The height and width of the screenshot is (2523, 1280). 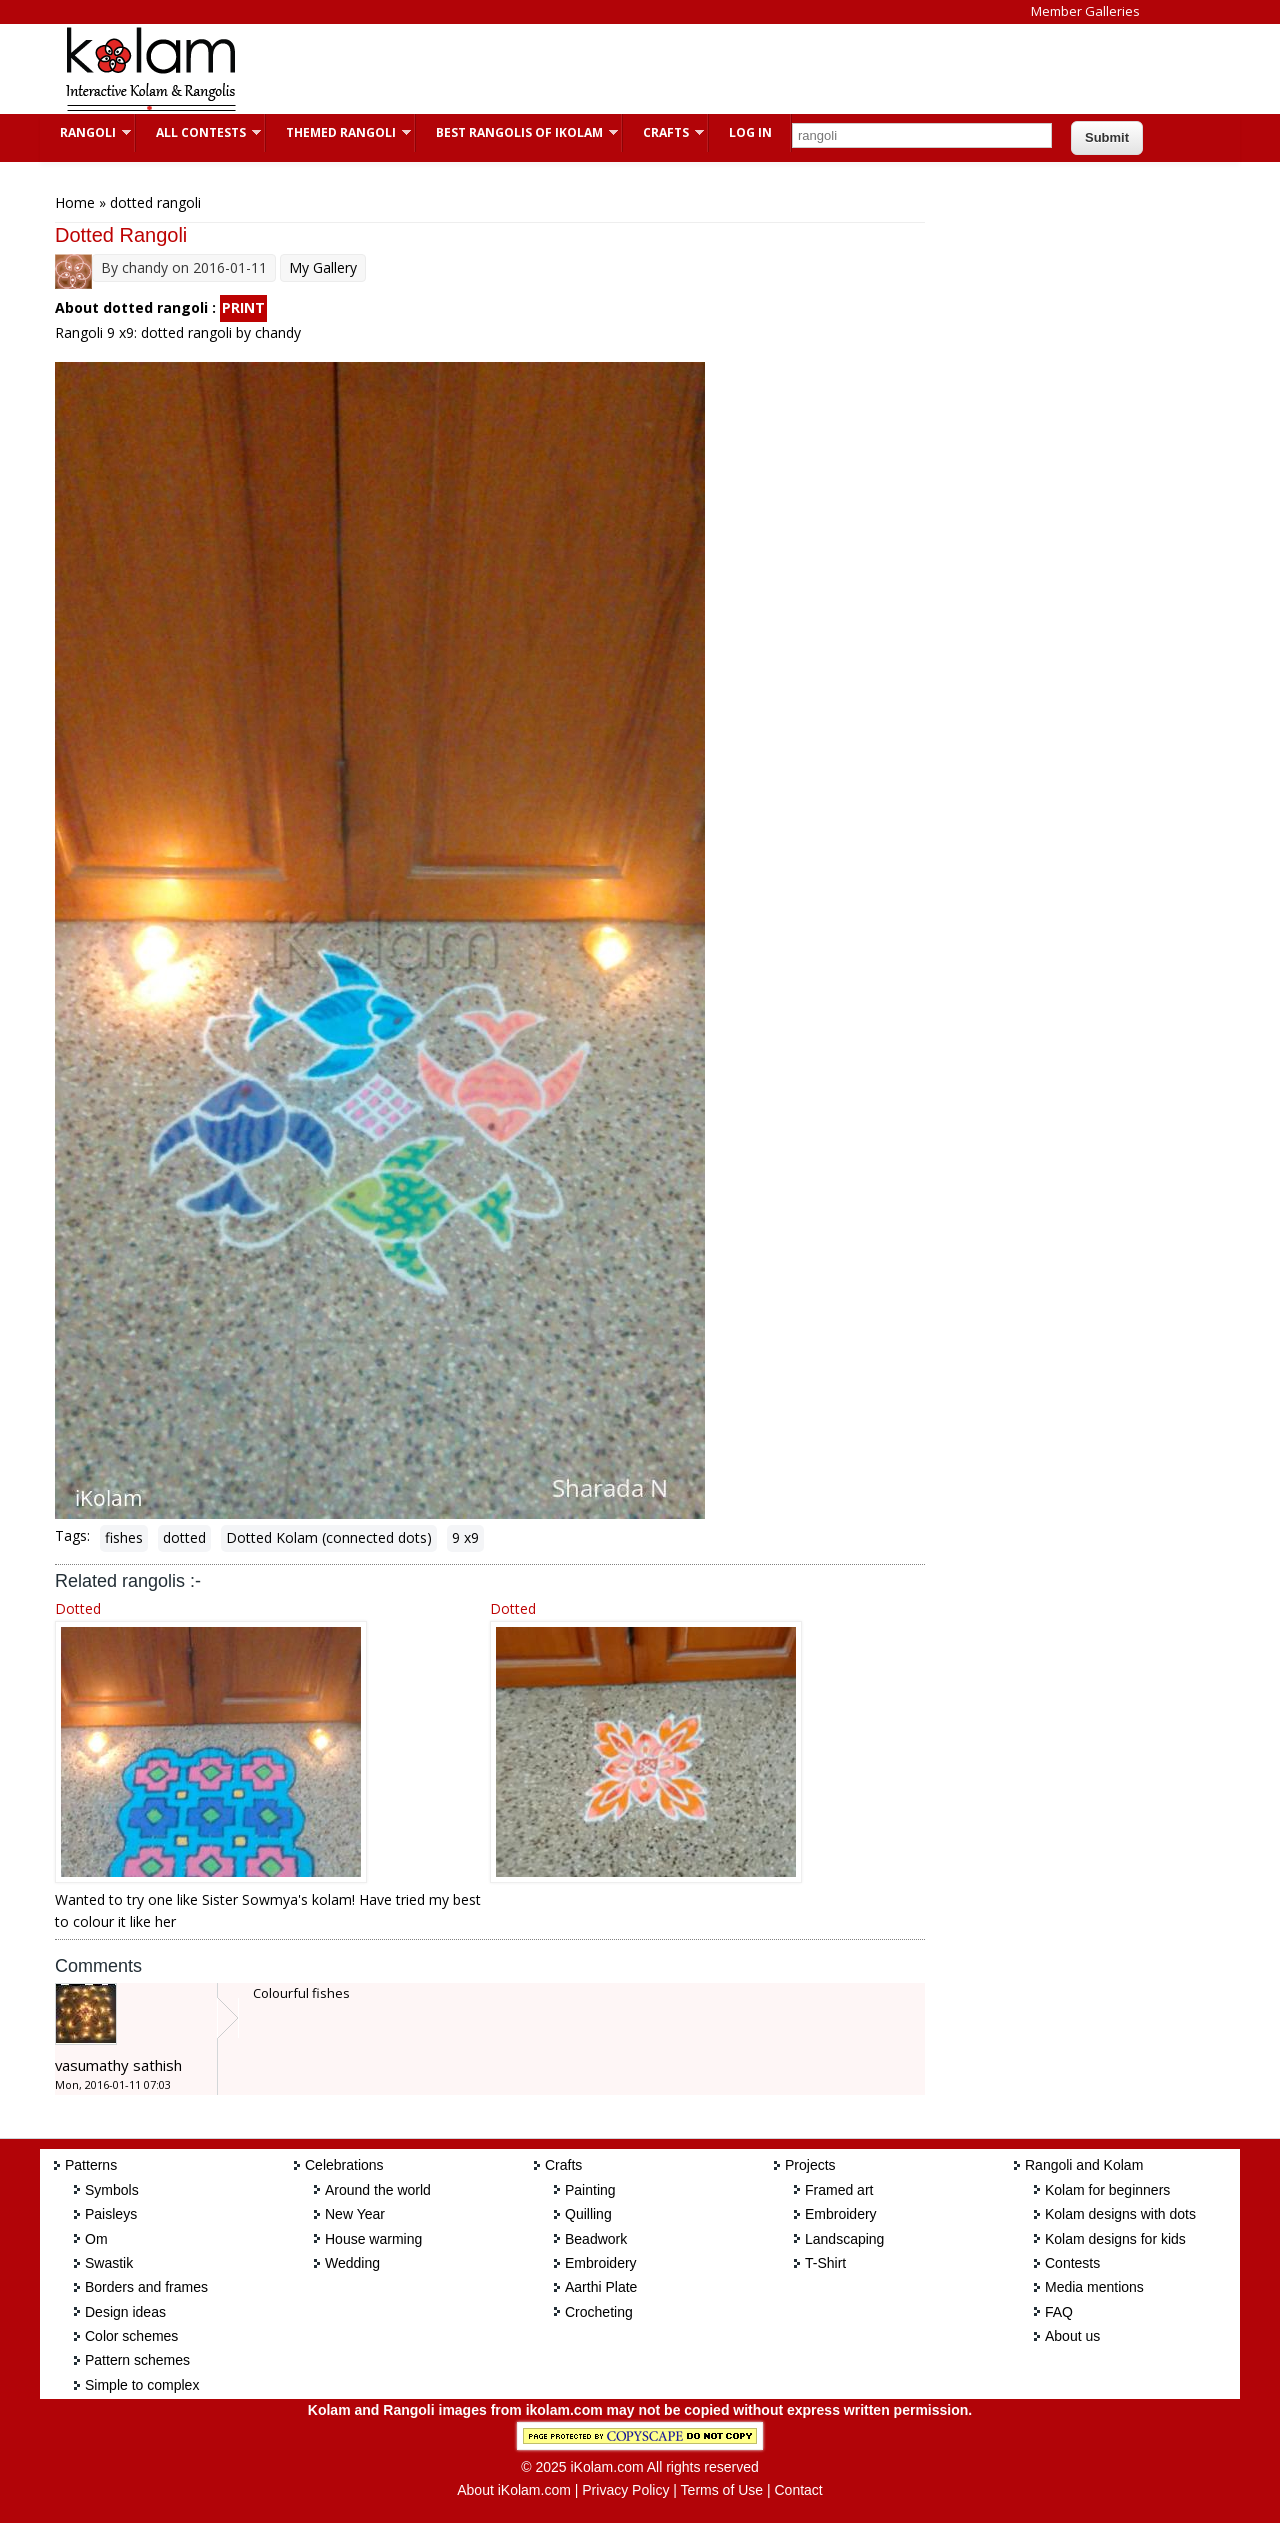 I want to click on Dotted Kolam (connected dots), so click(x=329, y=1537).